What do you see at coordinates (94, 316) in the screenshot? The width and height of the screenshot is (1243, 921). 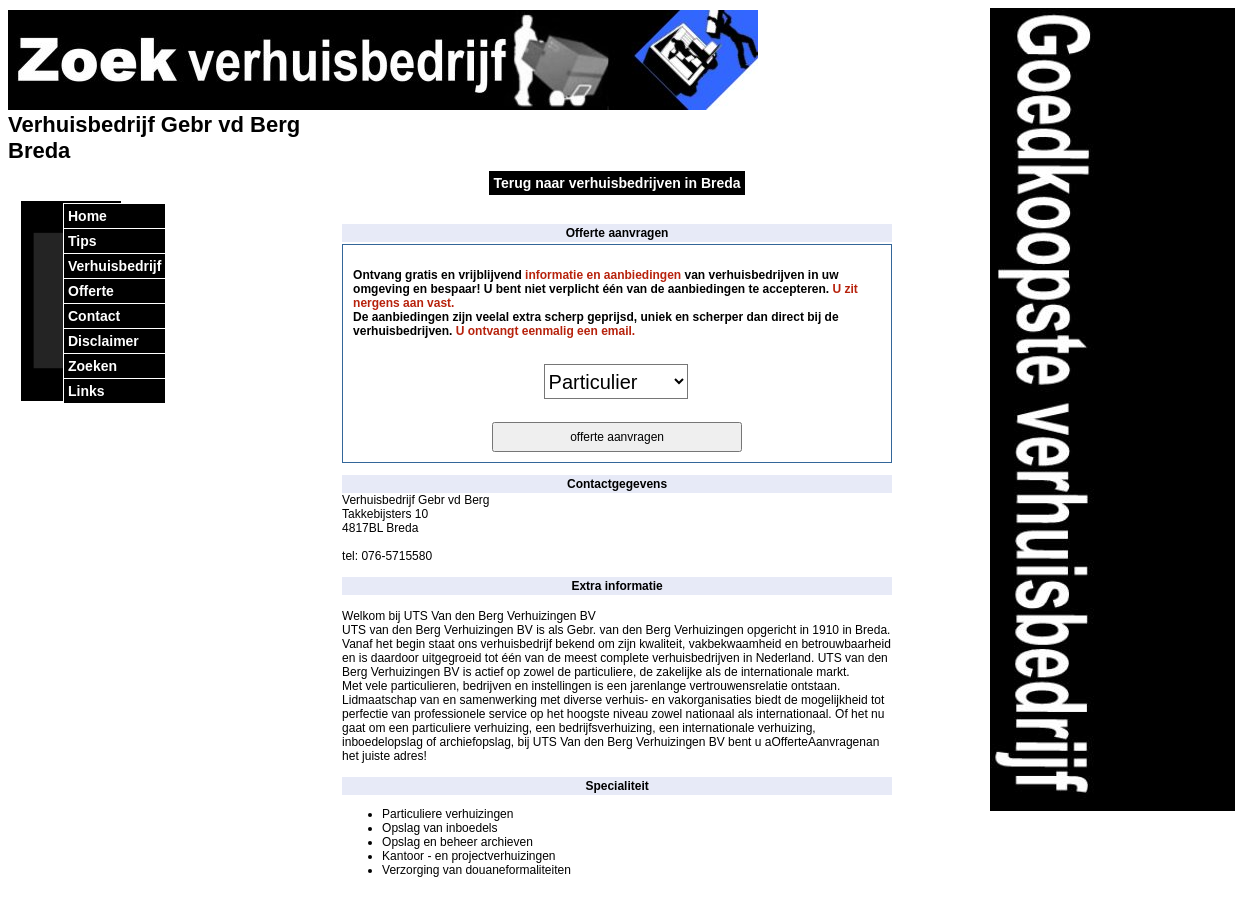 I see `Contact` at bounding box center [94, 316].